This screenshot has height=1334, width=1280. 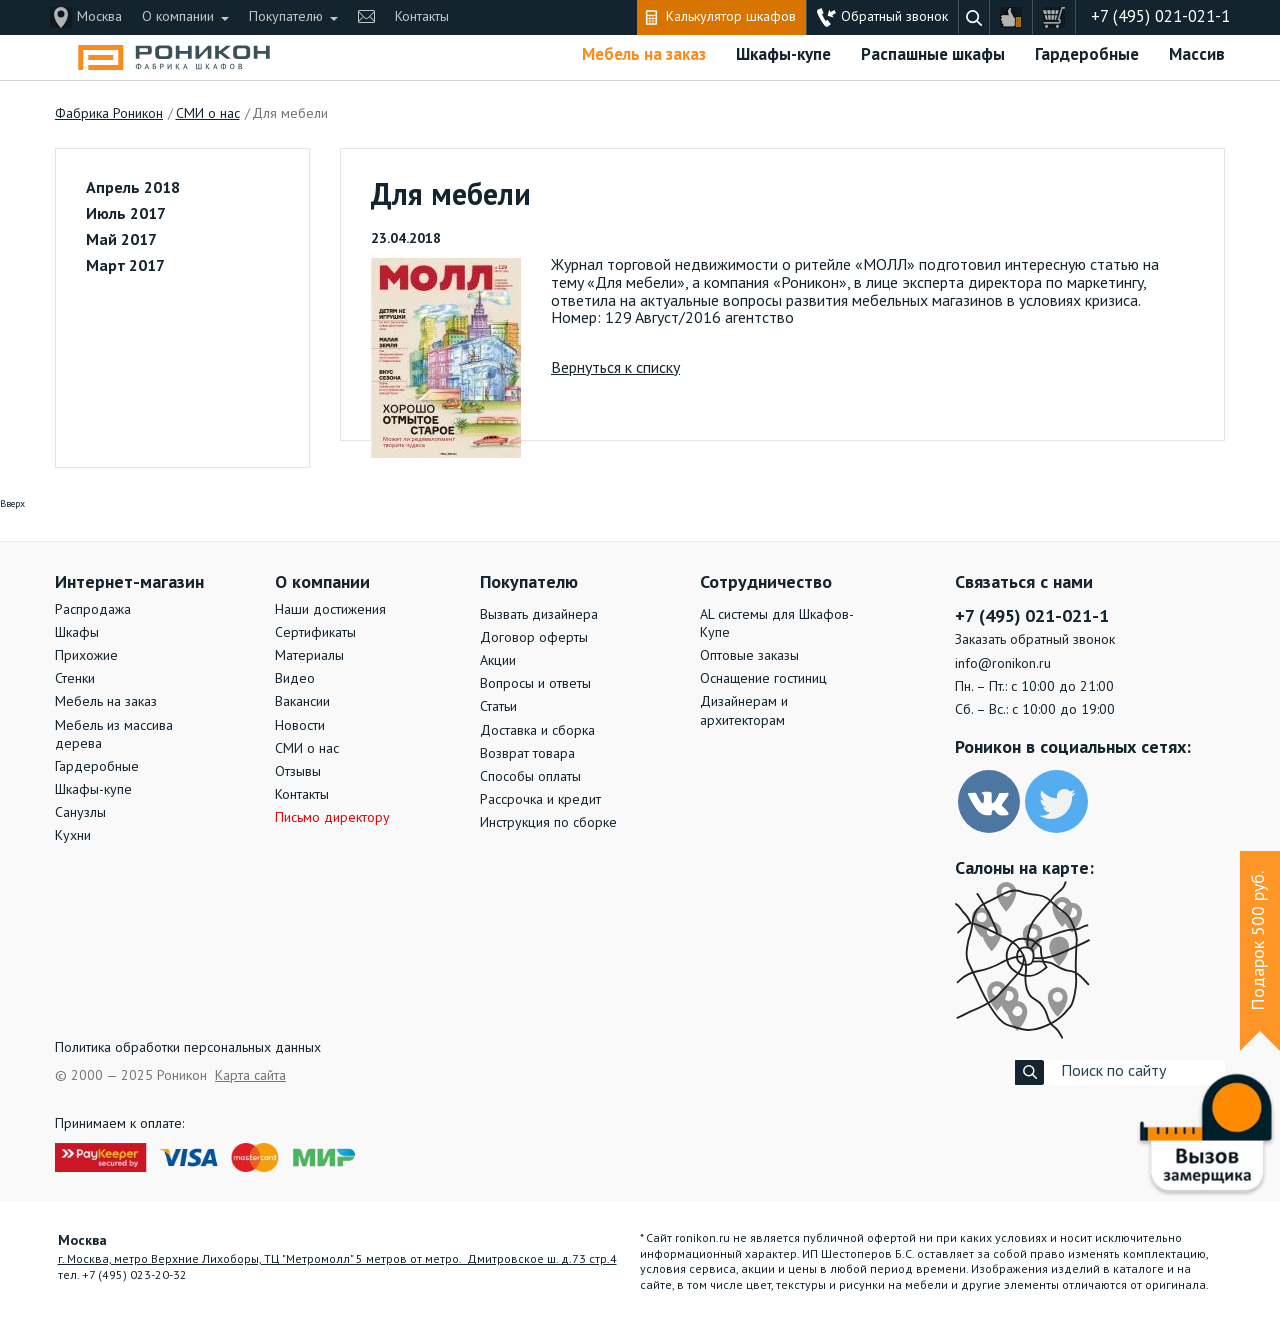 I want to click on Мебель на заказ, so click(x=644, y=55).